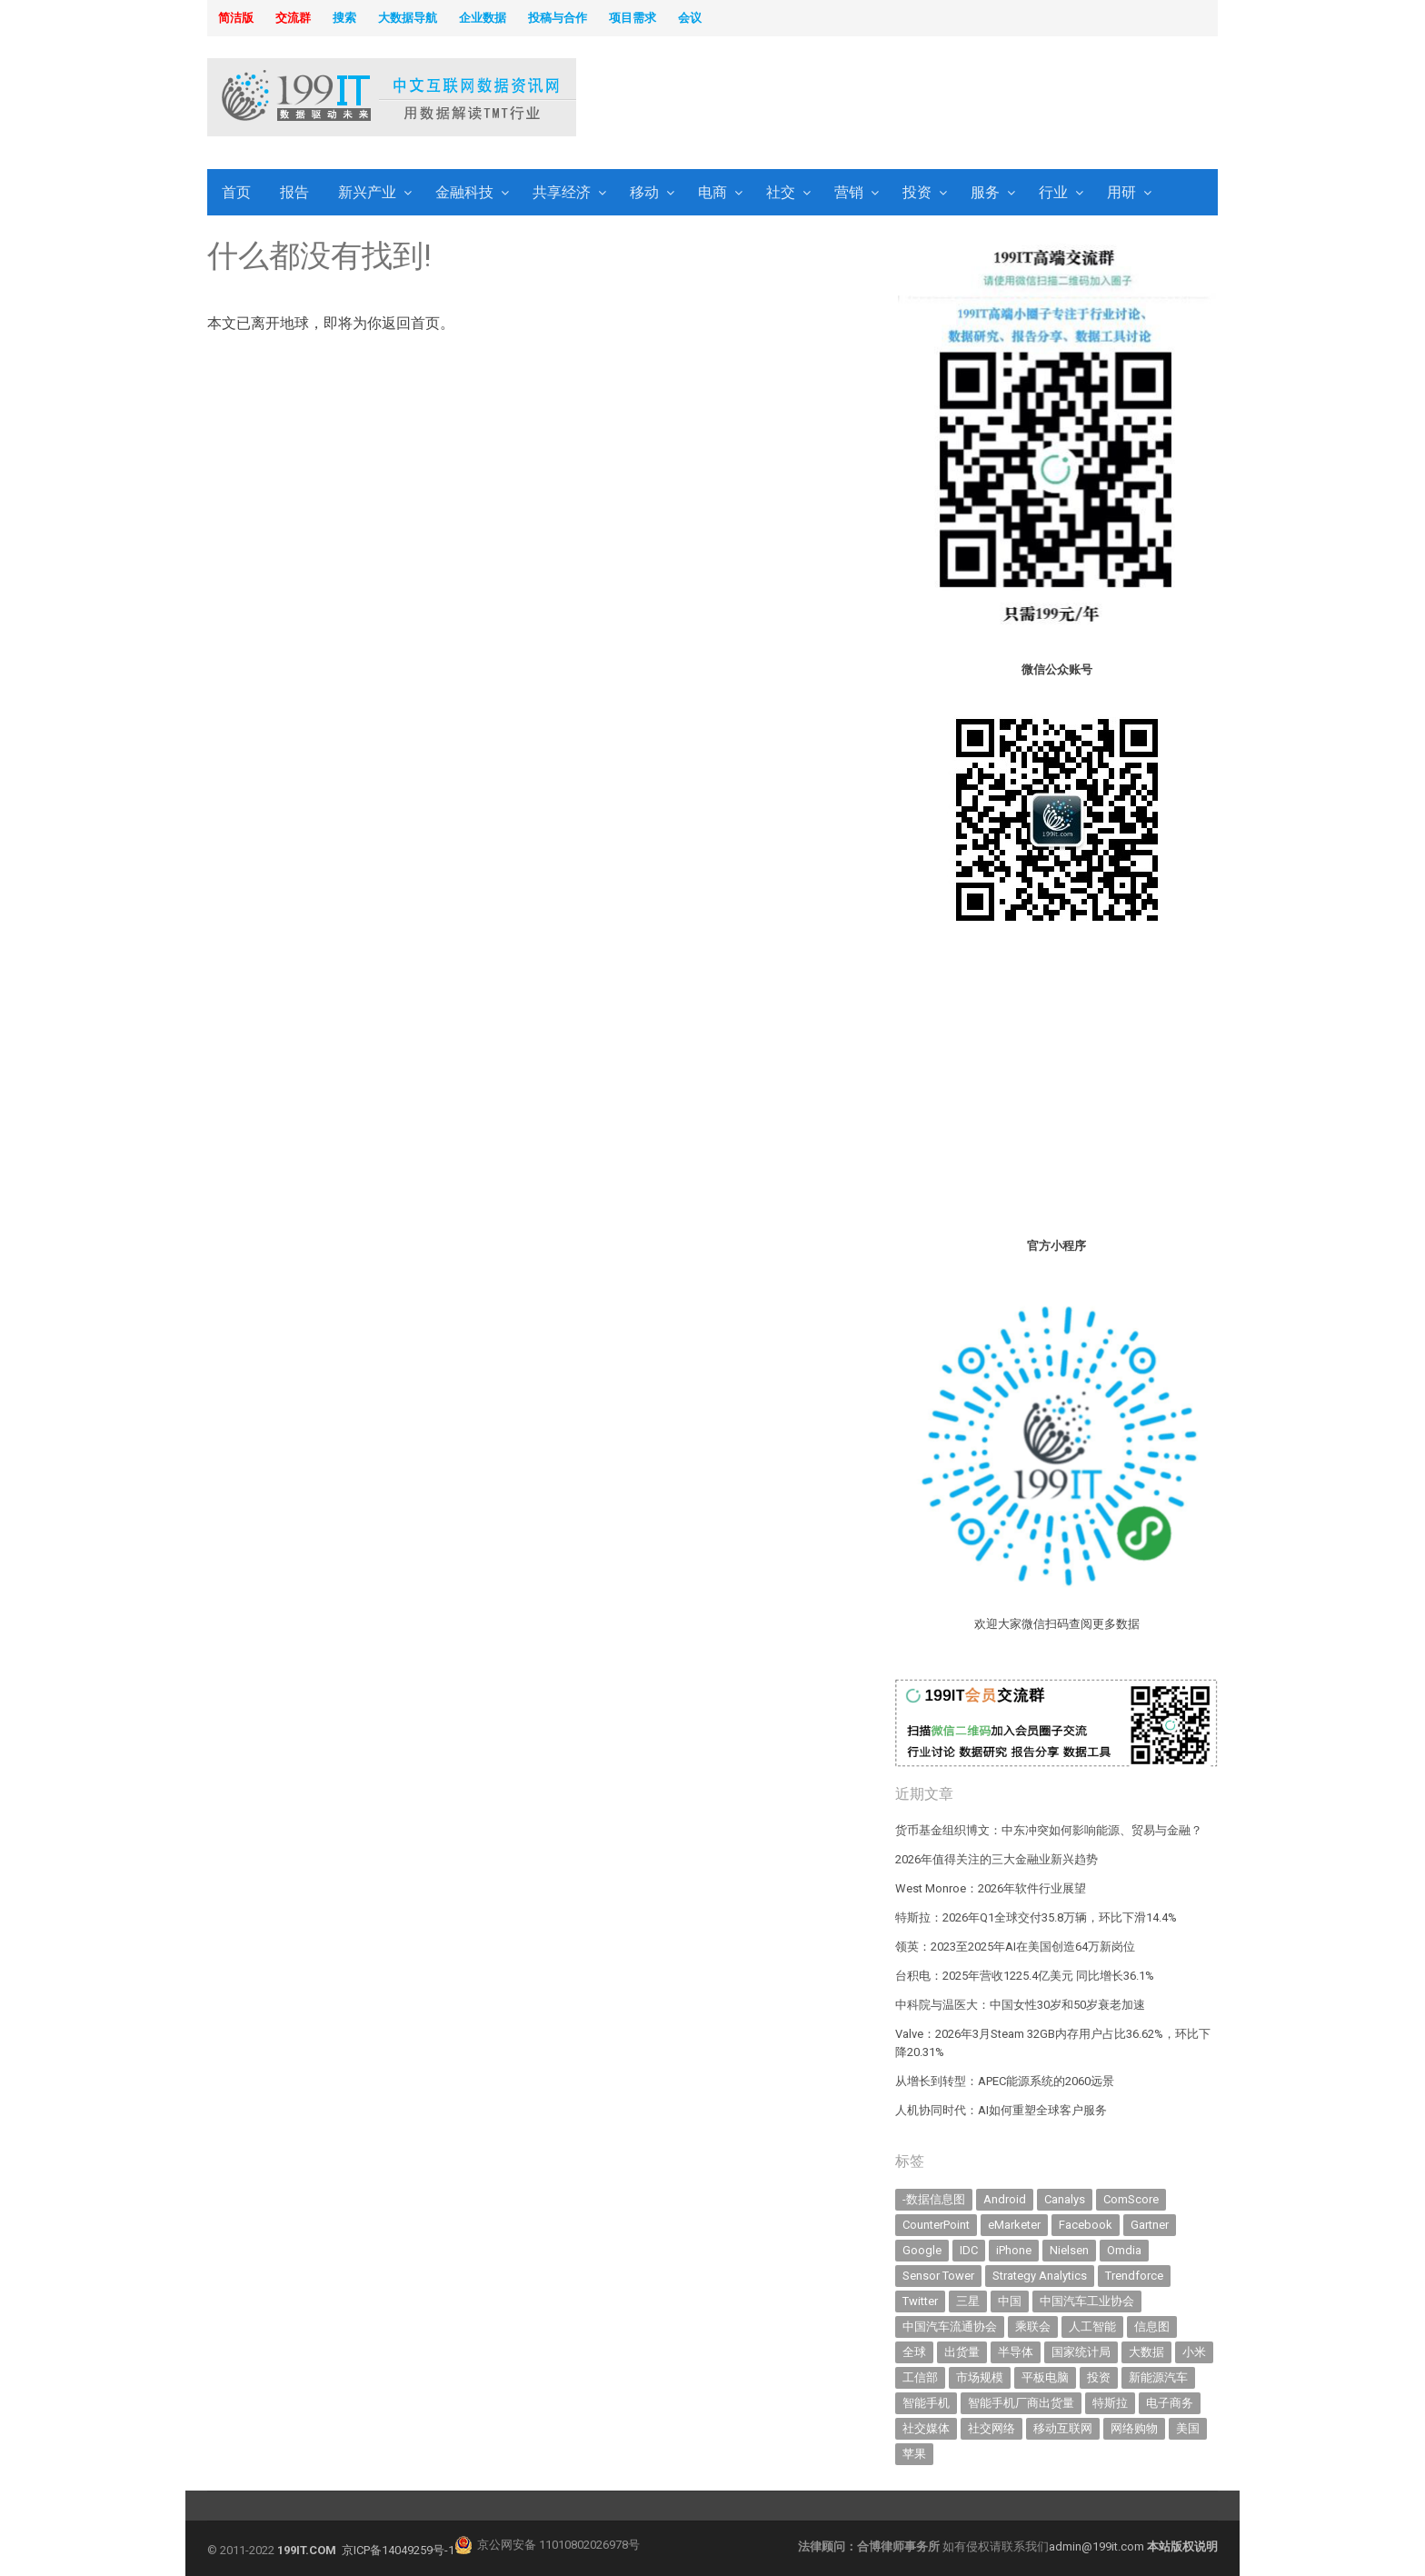 The width and height of the screenshot is (1425, 2576). I want to click on 特斯拉：2026年Q1全球交付35.8万辆，环比下滑14.4%, so click(1036, 1917).